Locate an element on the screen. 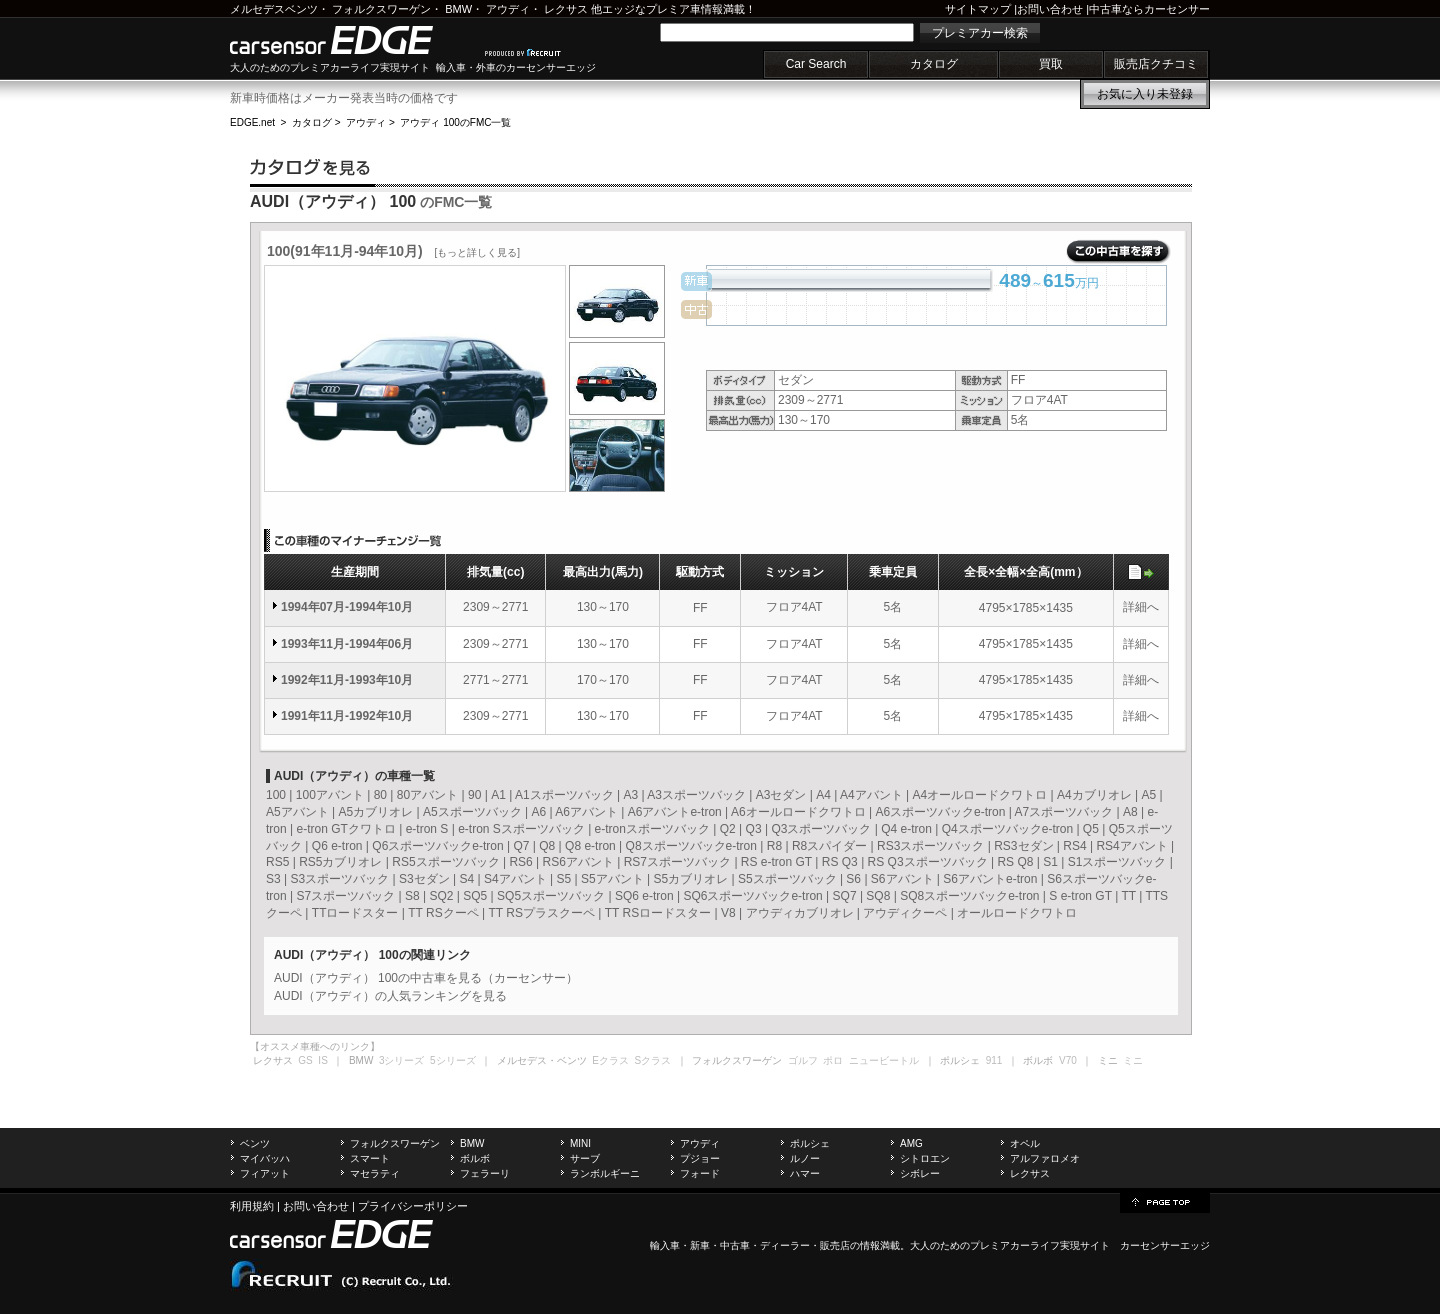 This screenshot has width=1440, height=1314. A4カブリオレ is located at coordinates (1094, 795).